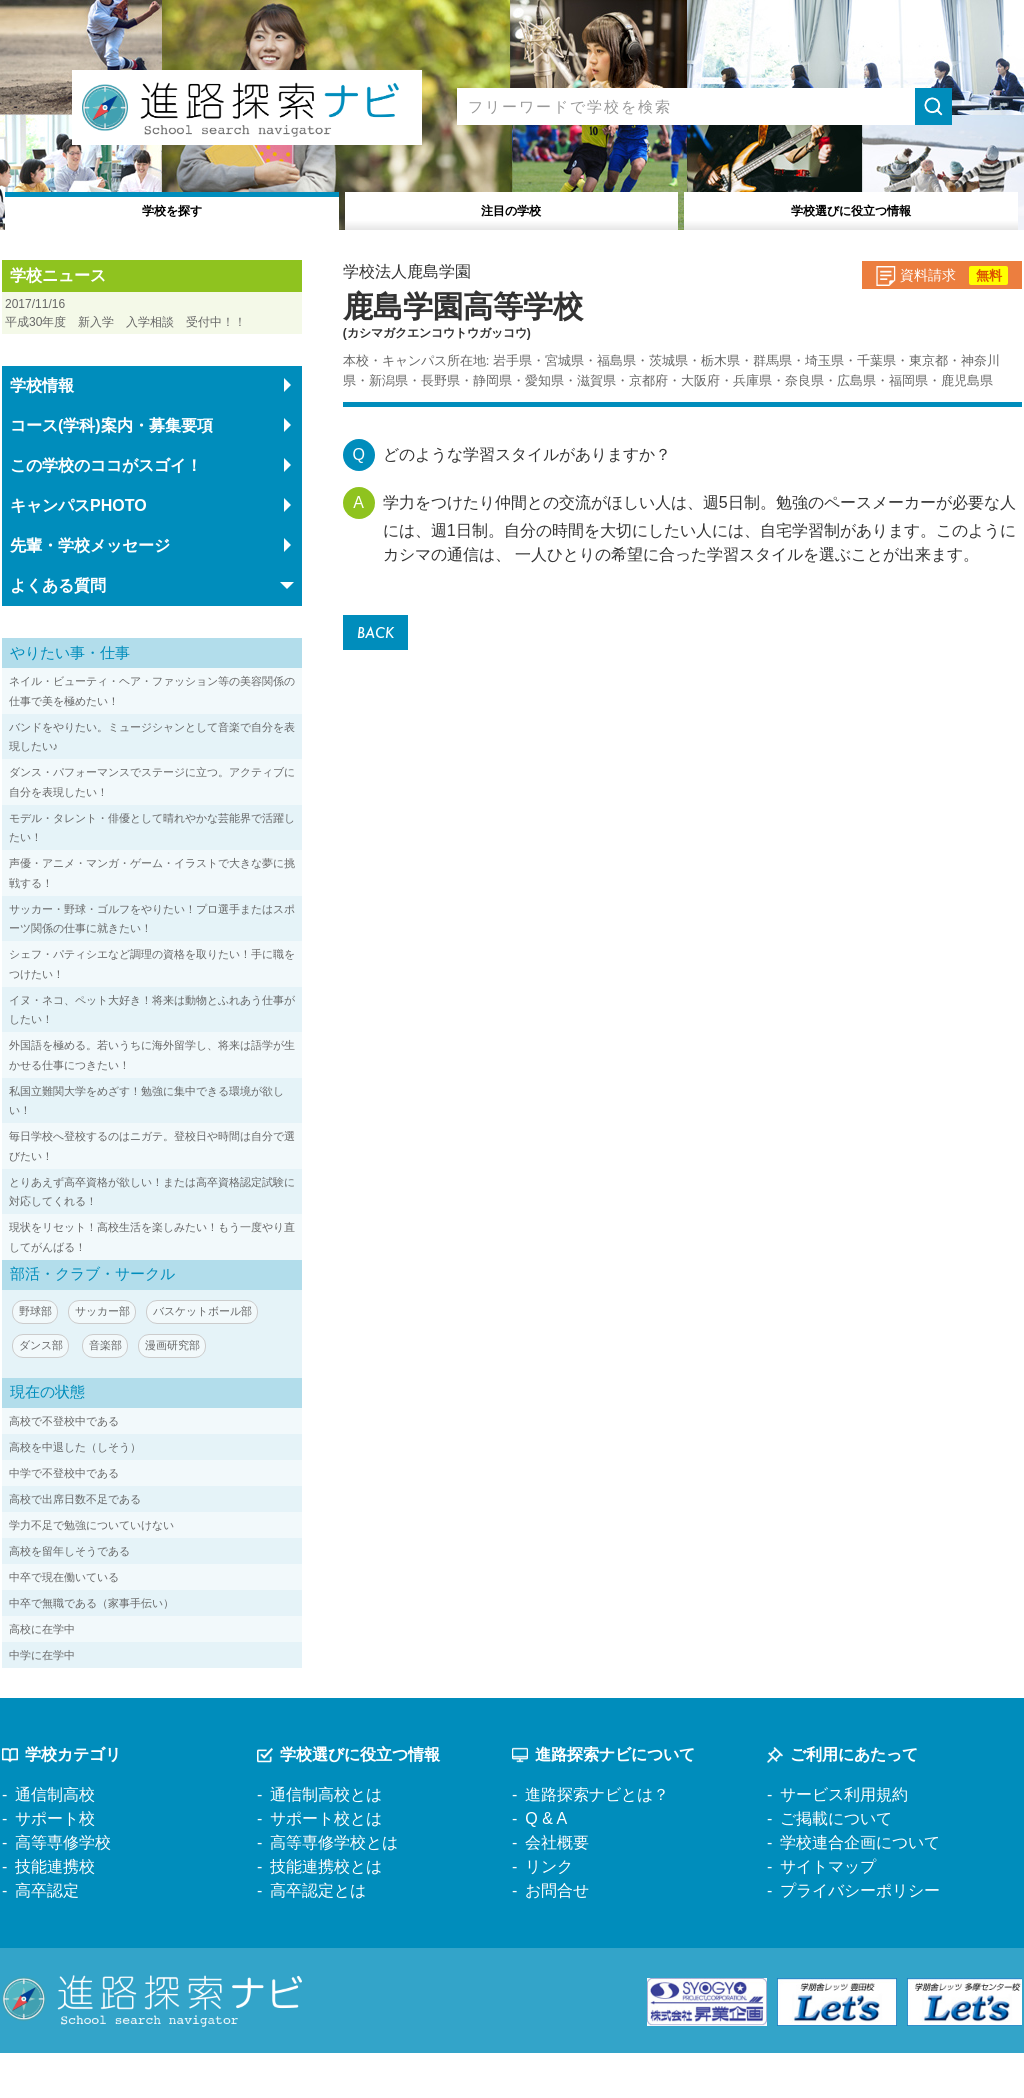  What do you see at coordinates (90, 586) in the screenshot?
I see `先輩・学校メッセージ` at bounding box center [90, 586].